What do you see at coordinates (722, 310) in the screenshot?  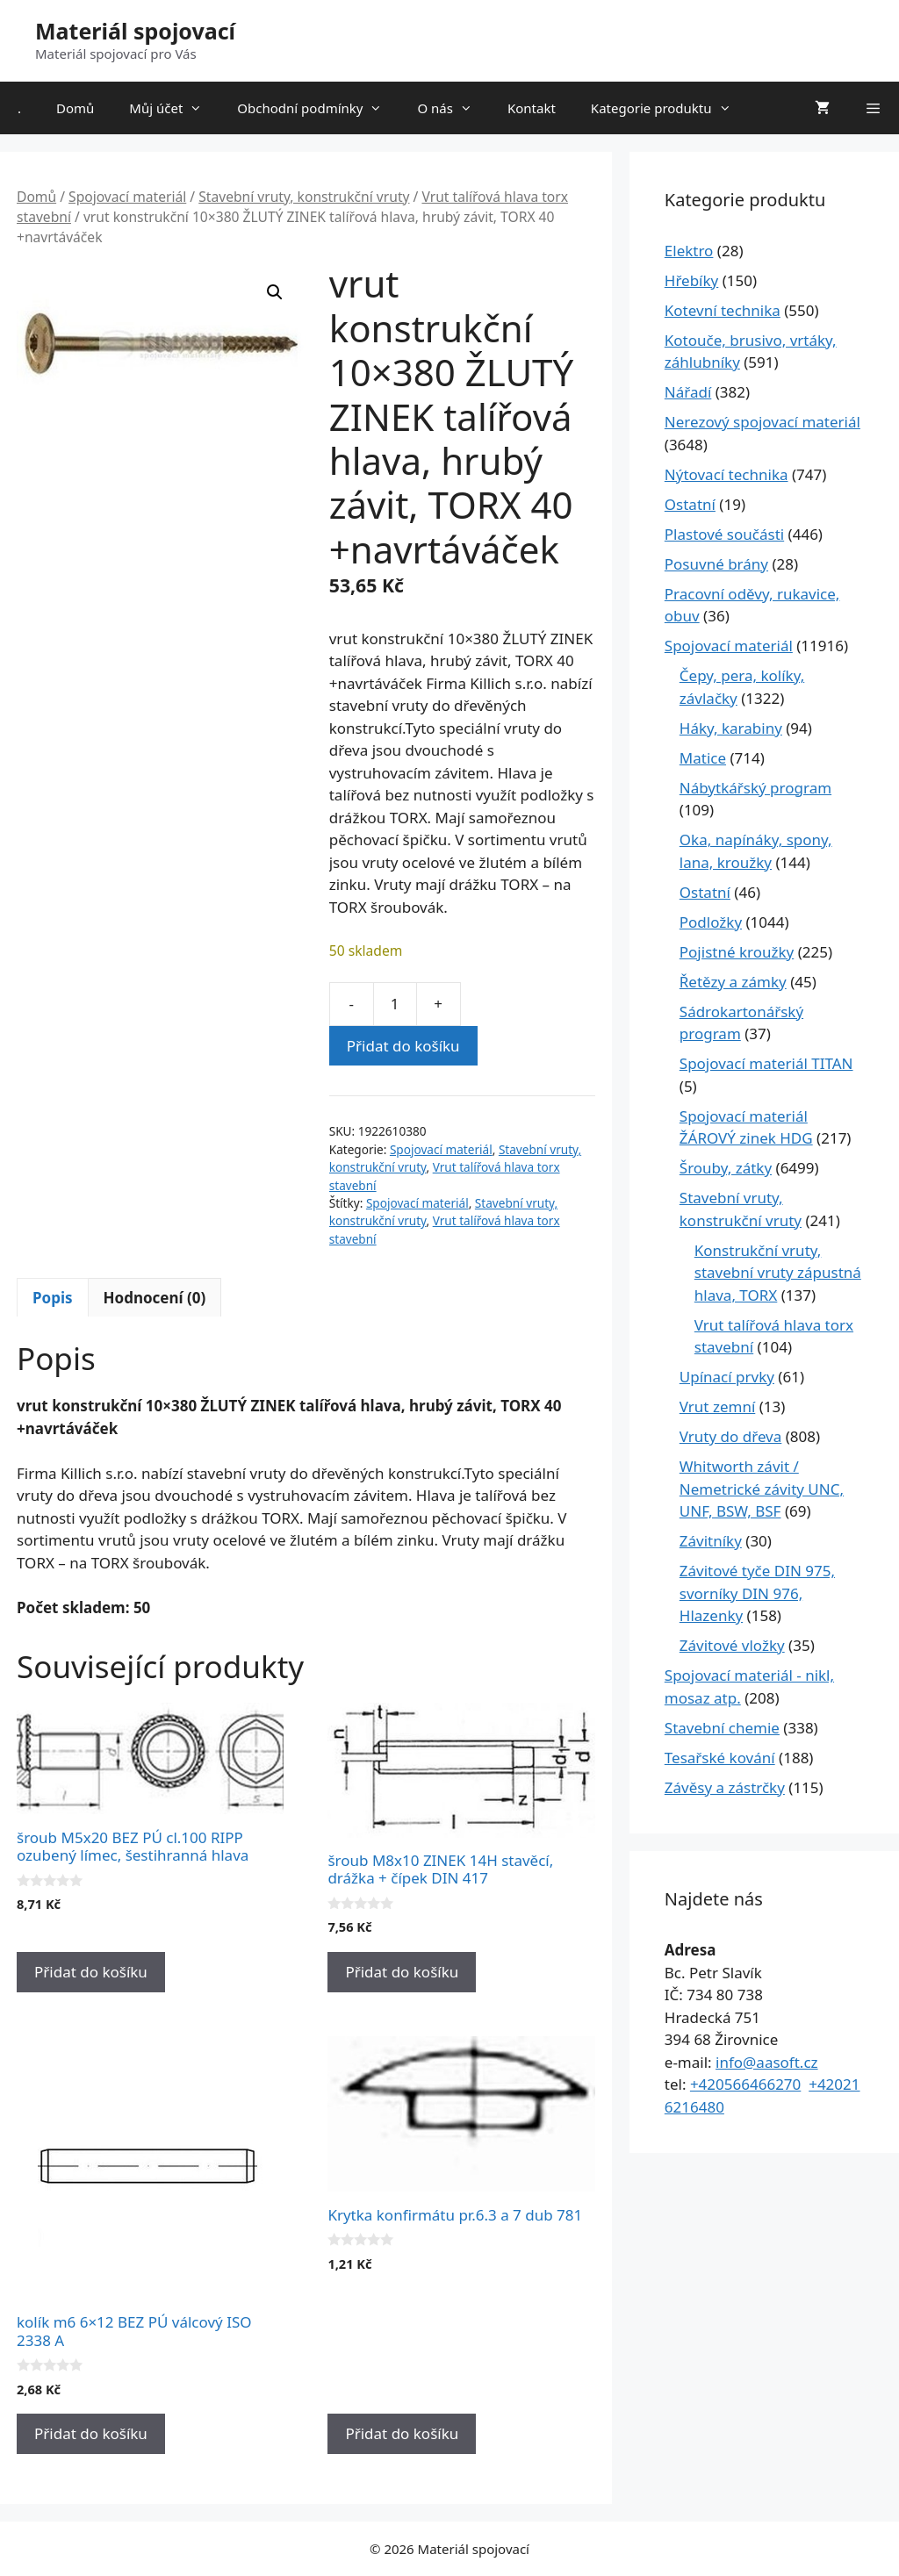 I see `Kotevní technika` at bounding box center [722, 310].